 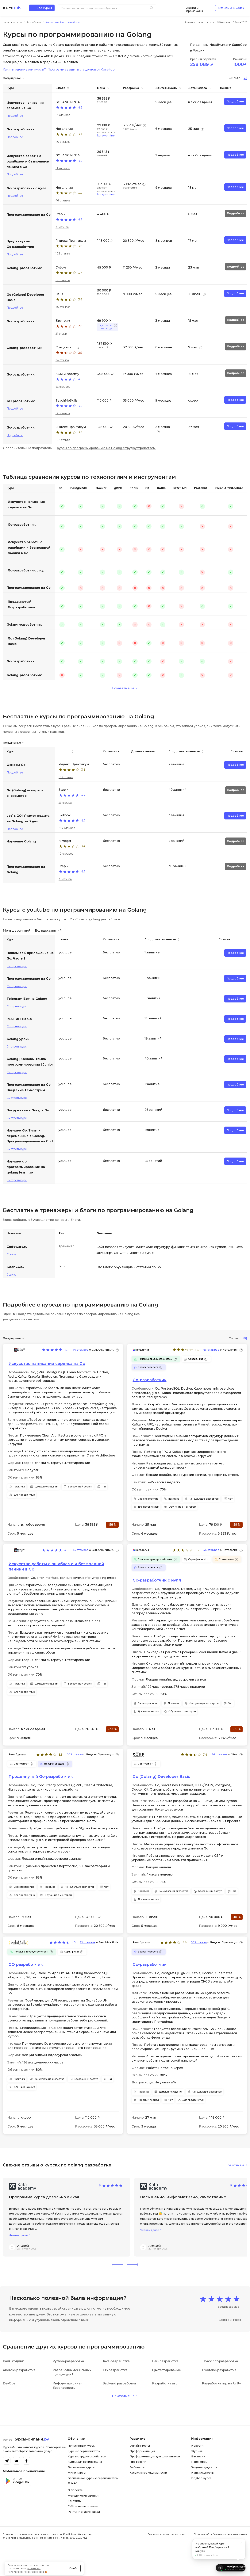 I want to click on СМИ и наши премии, so click(x=83, y=2507).